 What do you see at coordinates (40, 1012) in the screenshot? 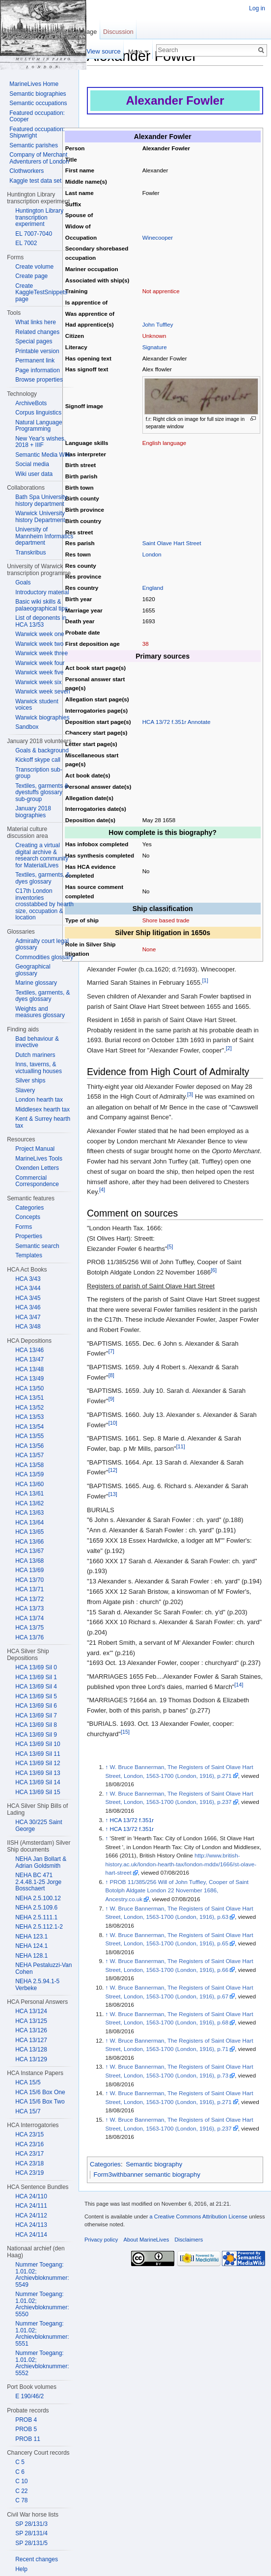
I see `Weights and measures glossary` at bounding box center [40, 1012].